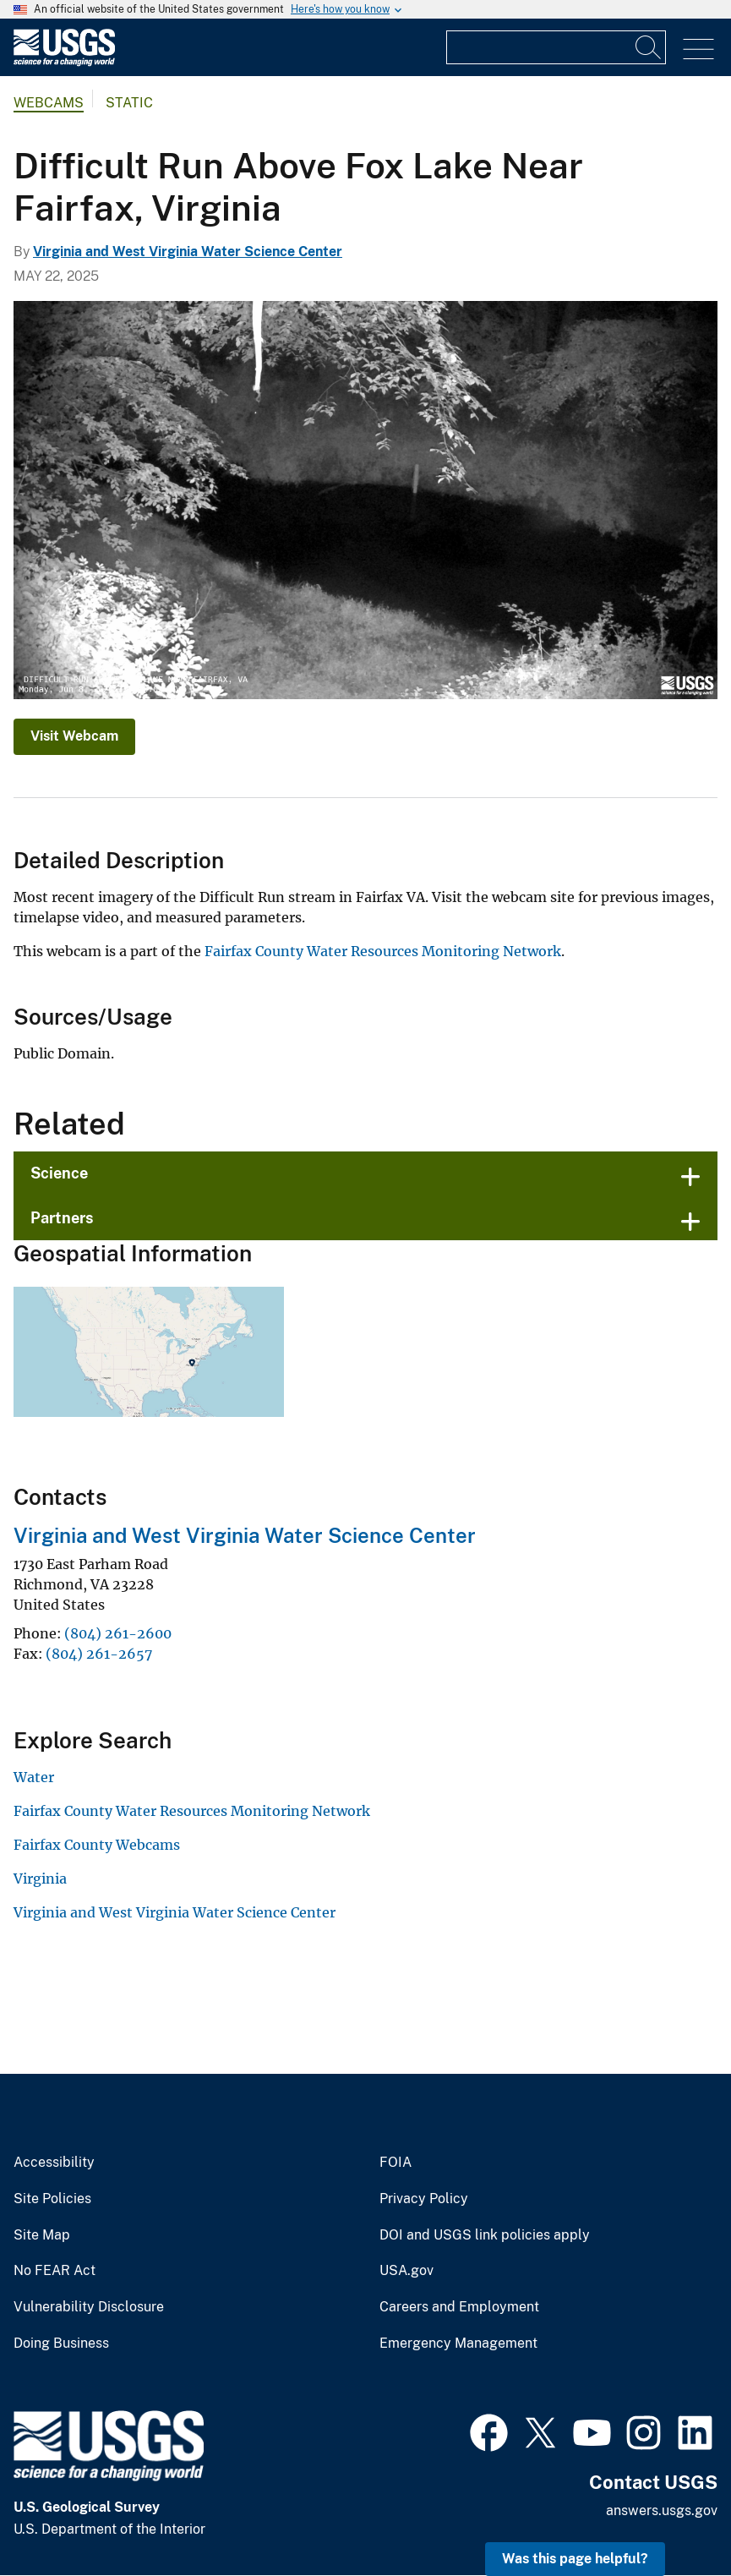  Describe the element at coordinates (459, 2307) in the screenshot. I see `Careers and Employment` at that location.